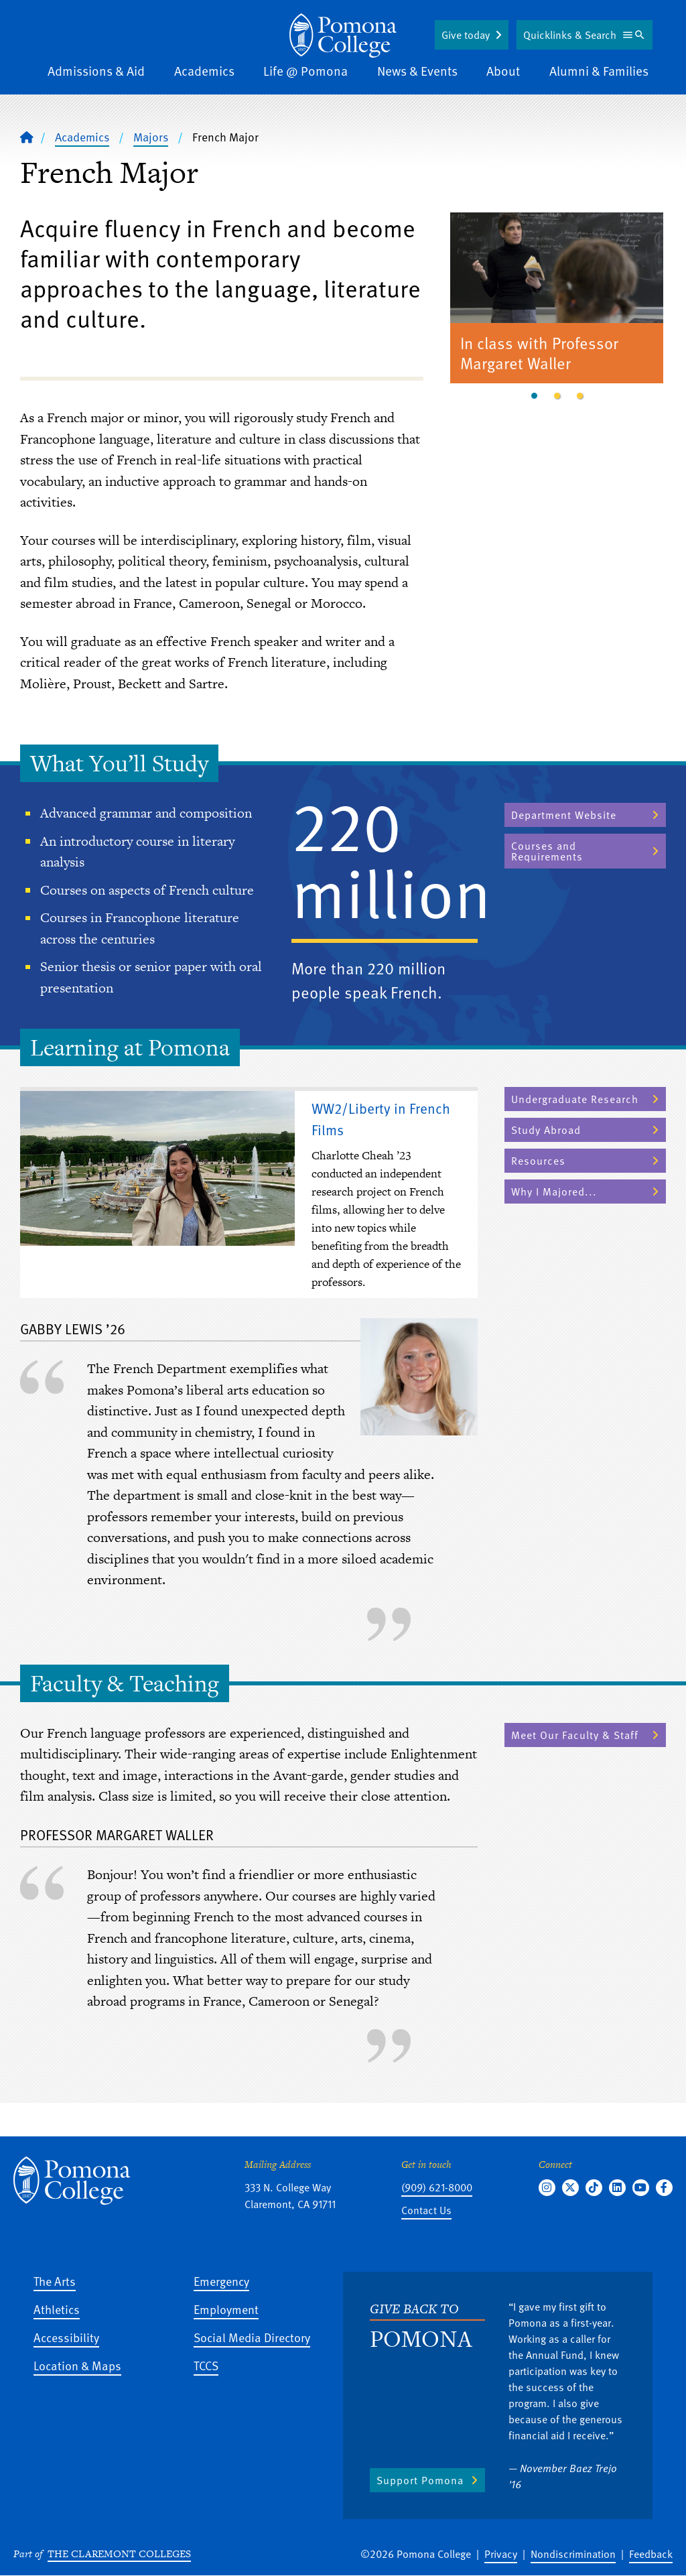  I want to click on The Arts, so click(54, 2281).